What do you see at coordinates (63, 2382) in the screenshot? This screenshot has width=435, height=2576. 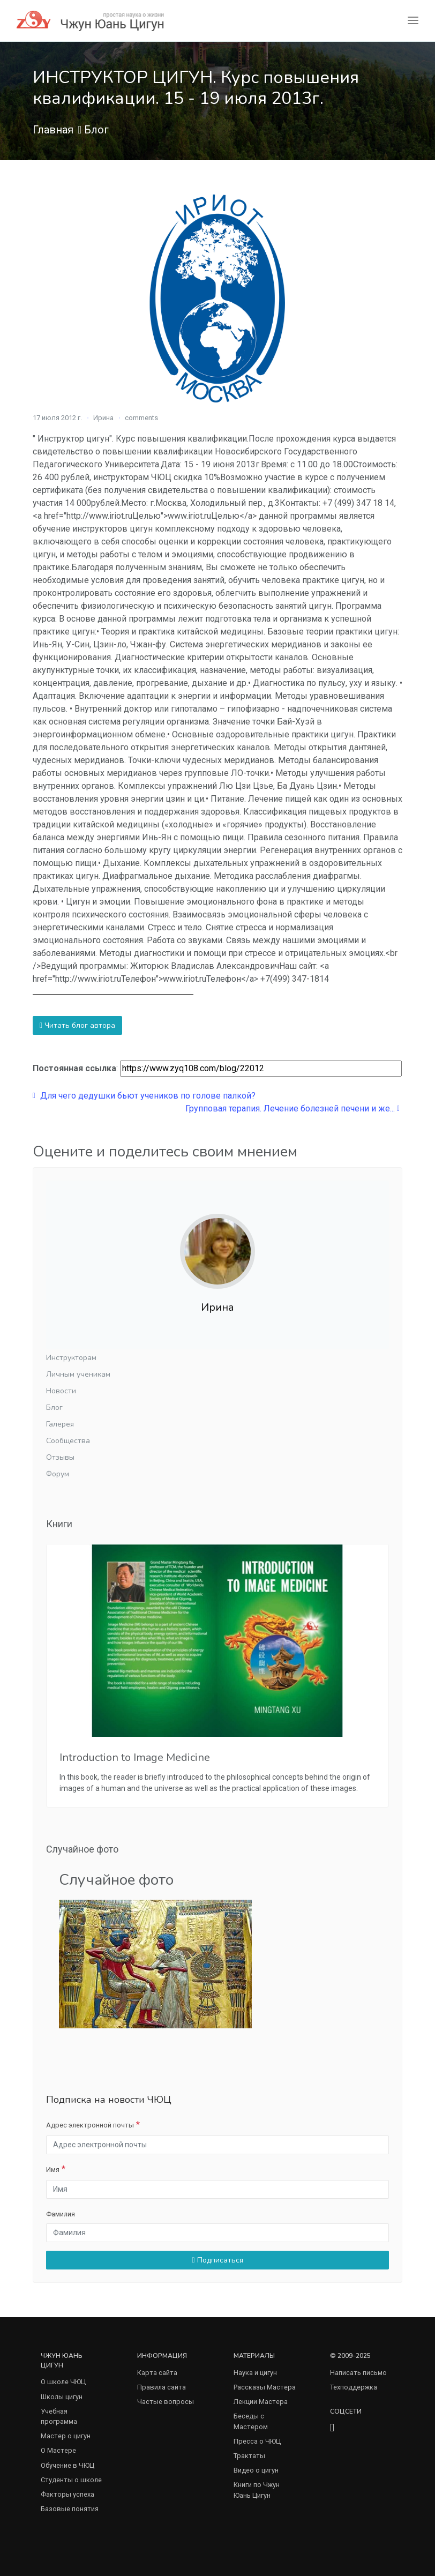 I see `О школе ЧЮЦ` at bounding box center [63, 2382].